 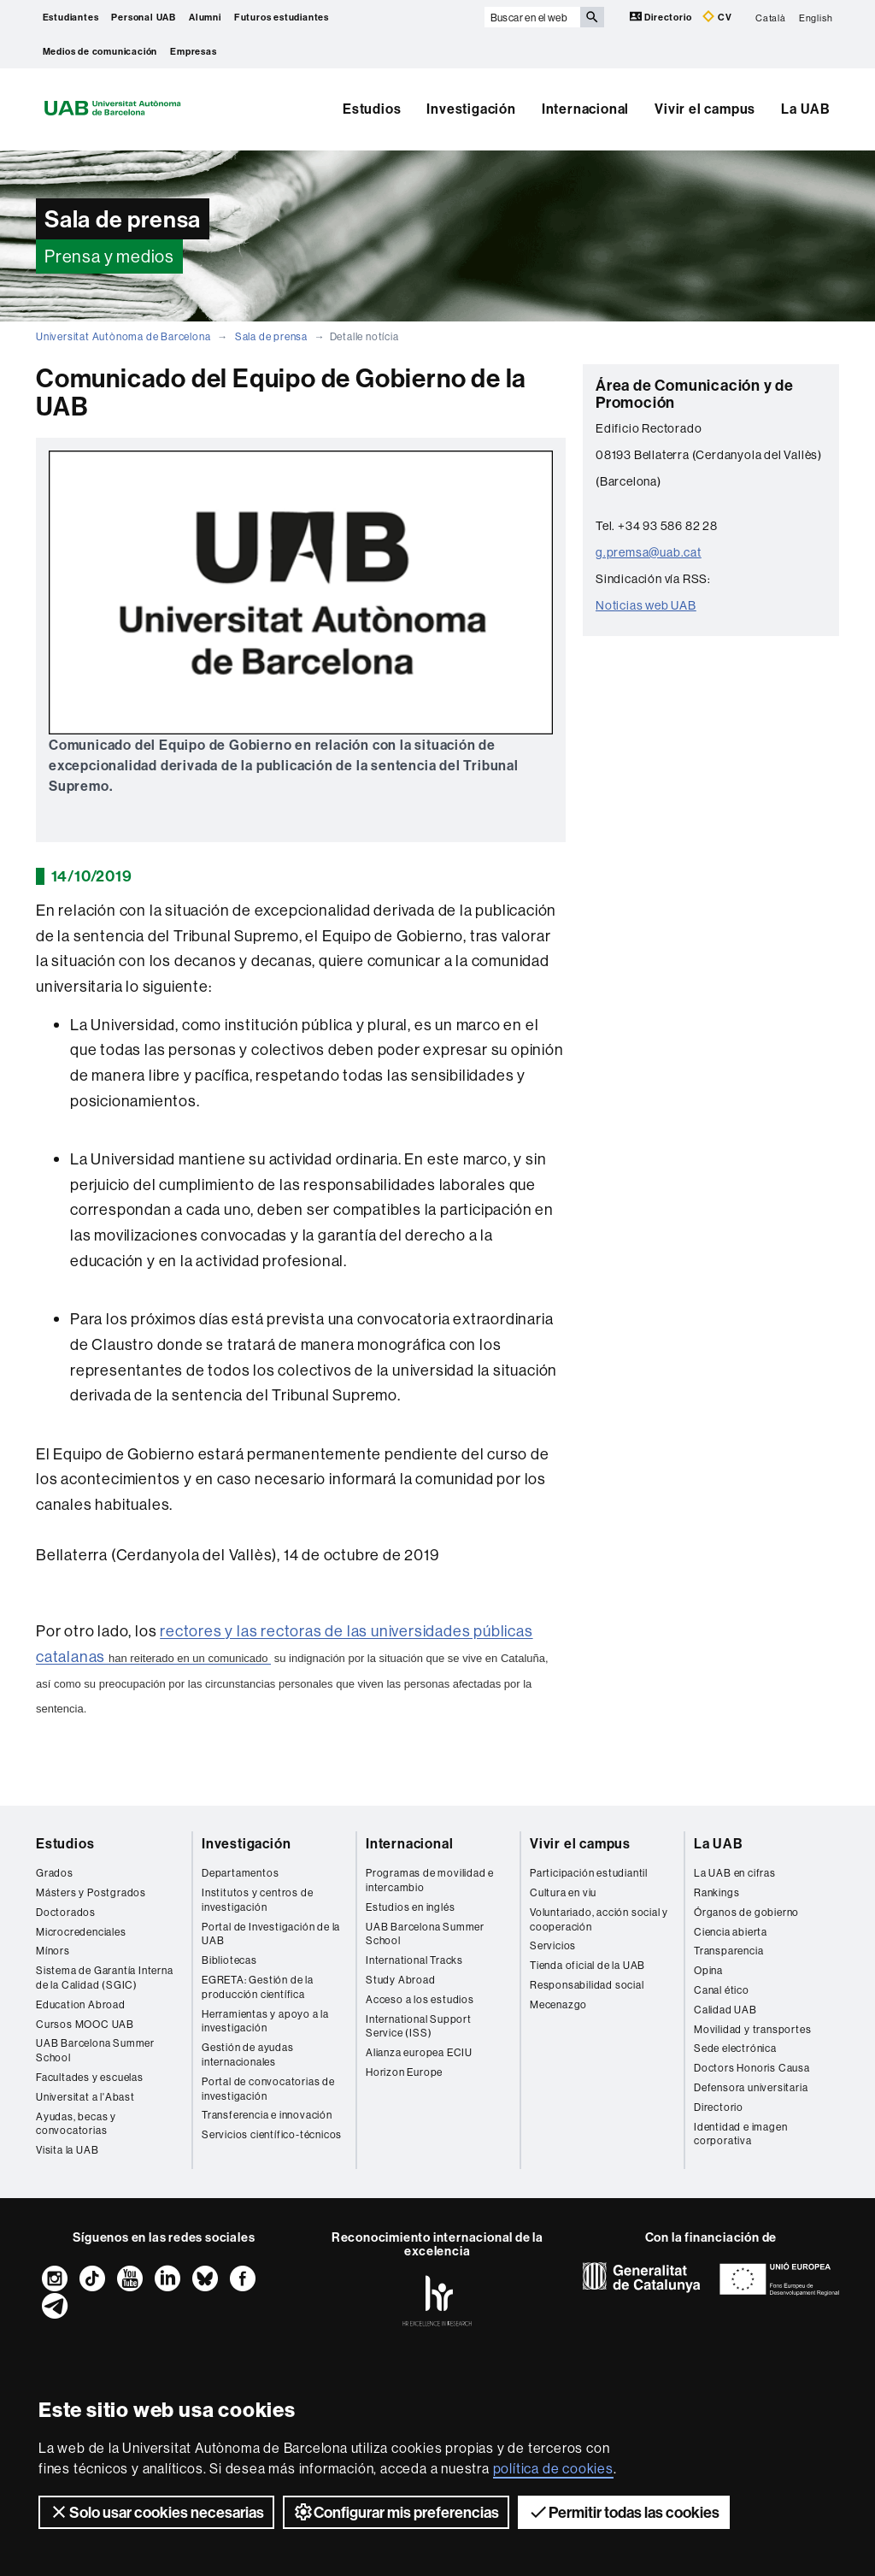 I want to click on Identidad e imagen corporativa, so click(x=740, y=2134).